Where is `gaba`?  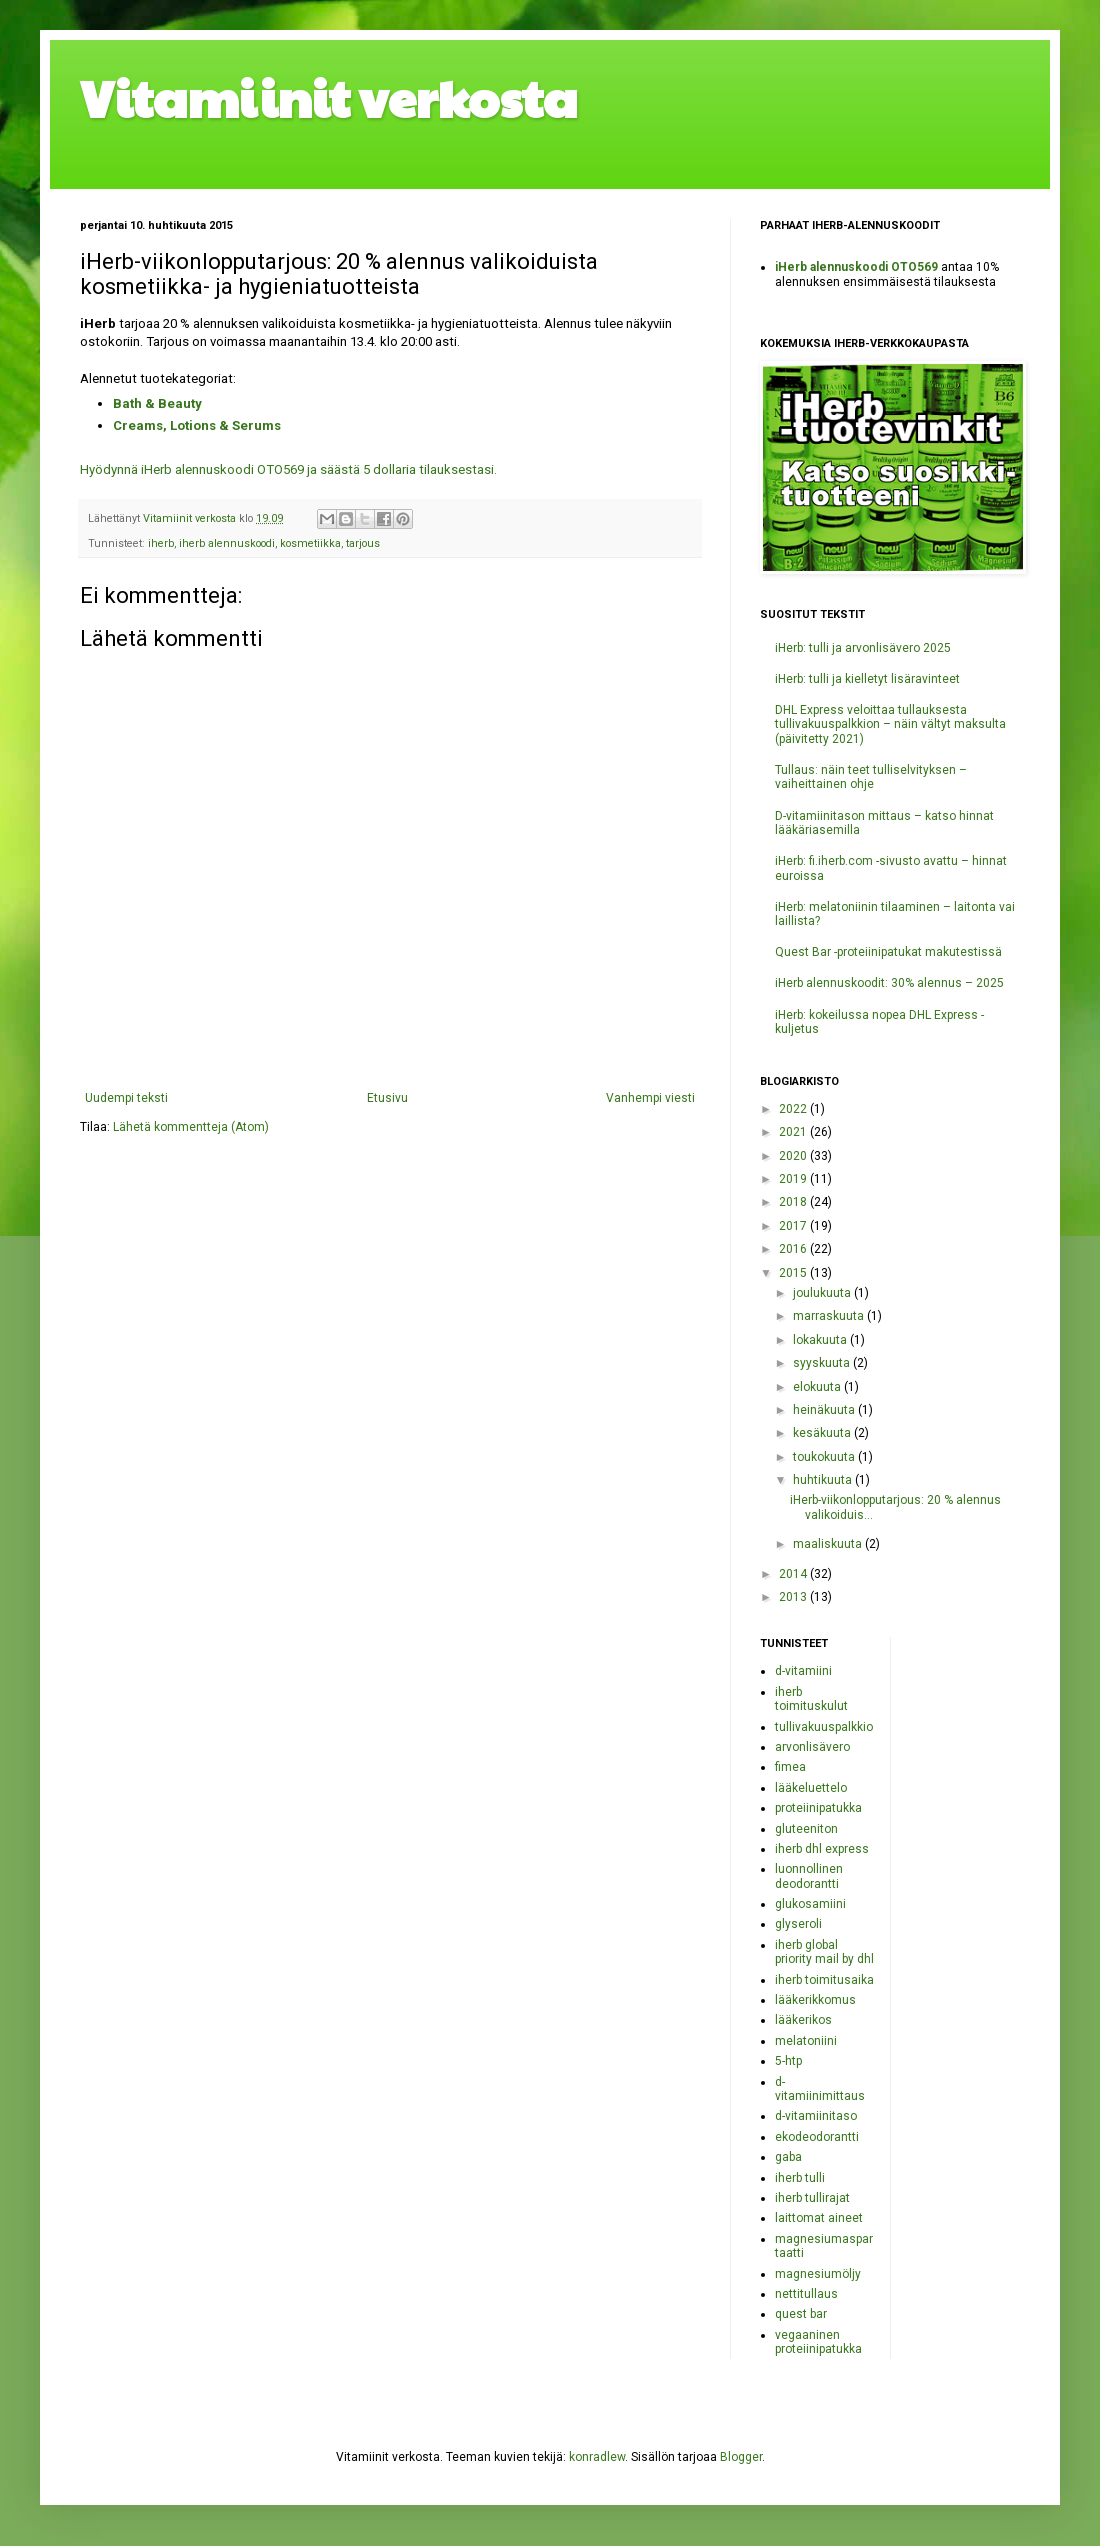
gaba is located at coordinates (788, 2157).